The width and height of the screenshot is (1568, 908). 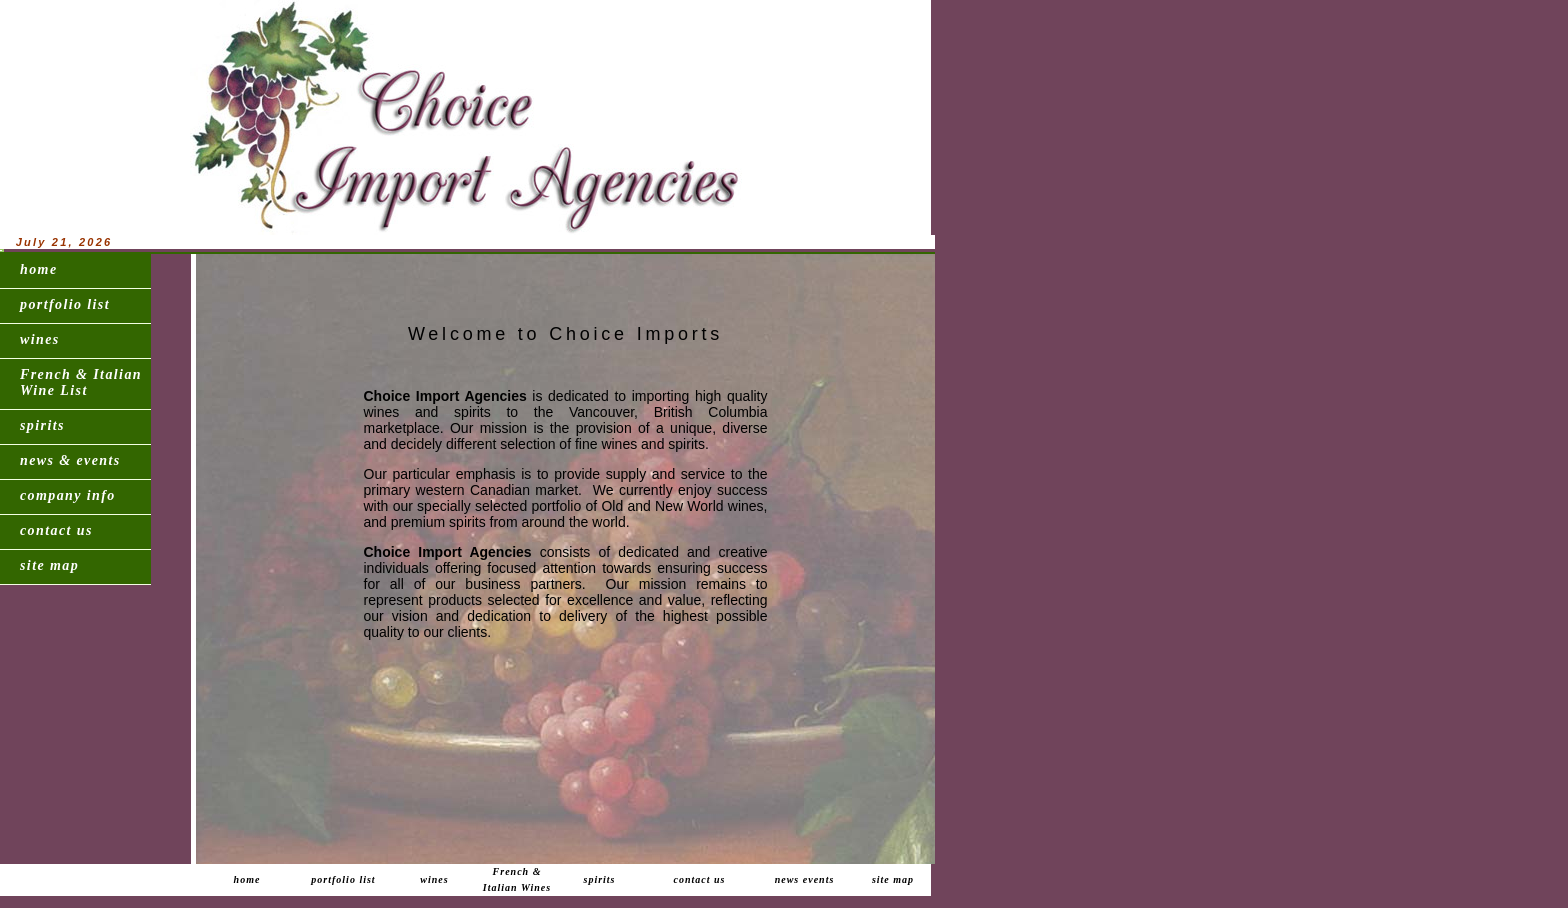 I want to click on home, so click(x=39, y=269).